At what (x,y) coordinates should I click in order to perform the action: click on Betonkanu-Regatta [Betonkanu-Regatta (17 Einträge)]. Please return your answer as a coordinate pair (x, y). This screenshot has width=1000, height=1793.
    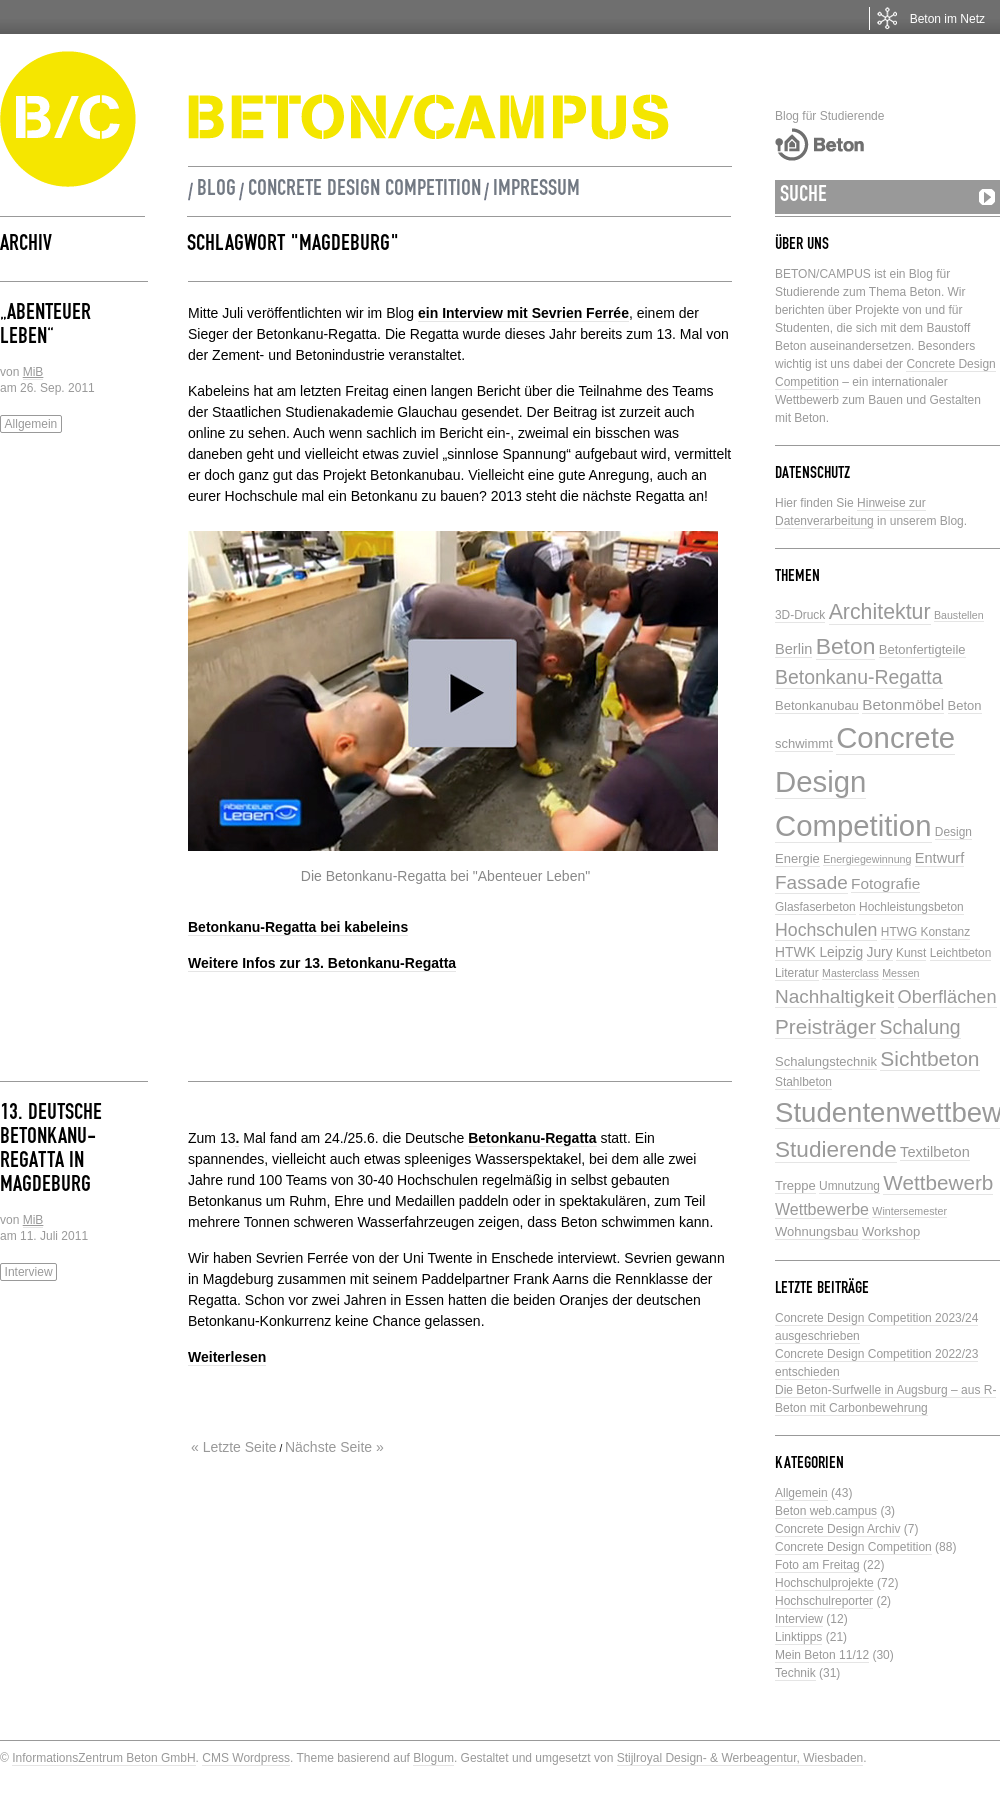
    Looking at the image, I should click on (859, 677).